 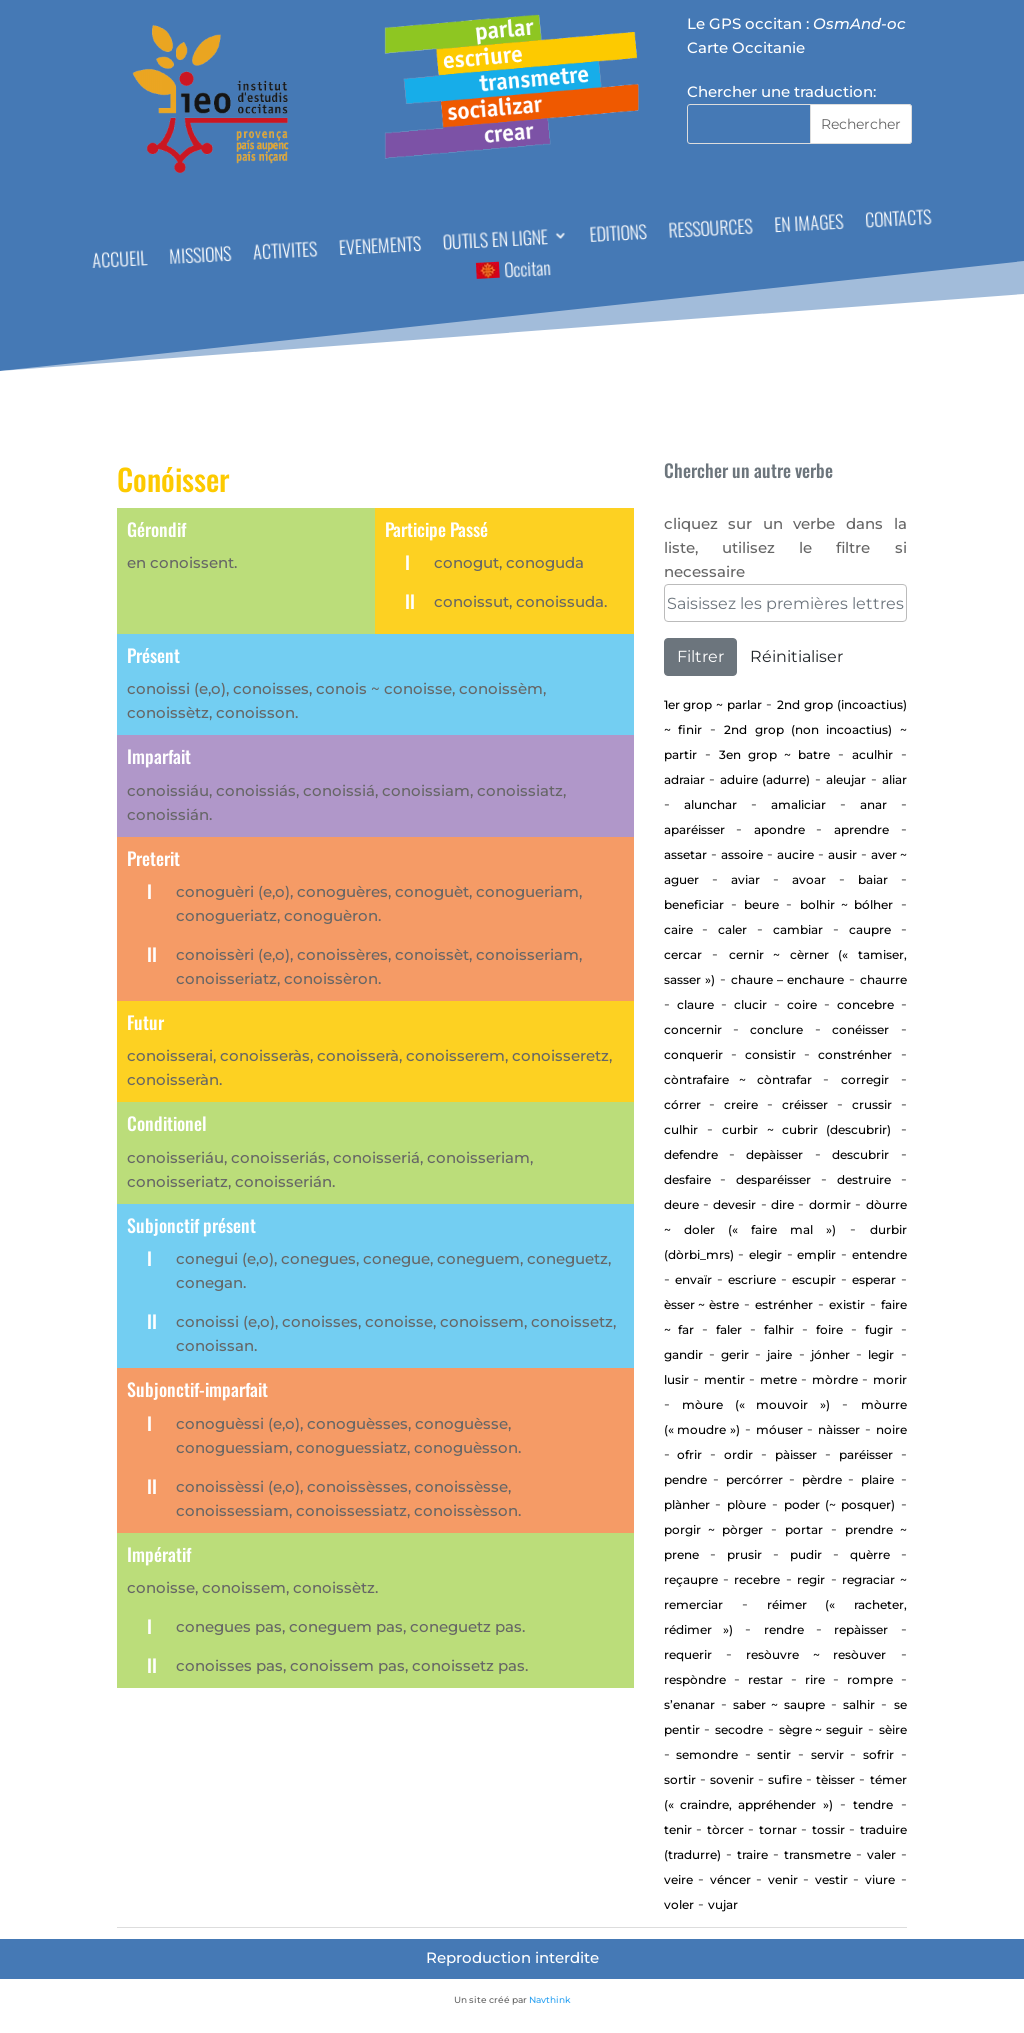 I want to click on Secodre, so click(x=739, y=1729).